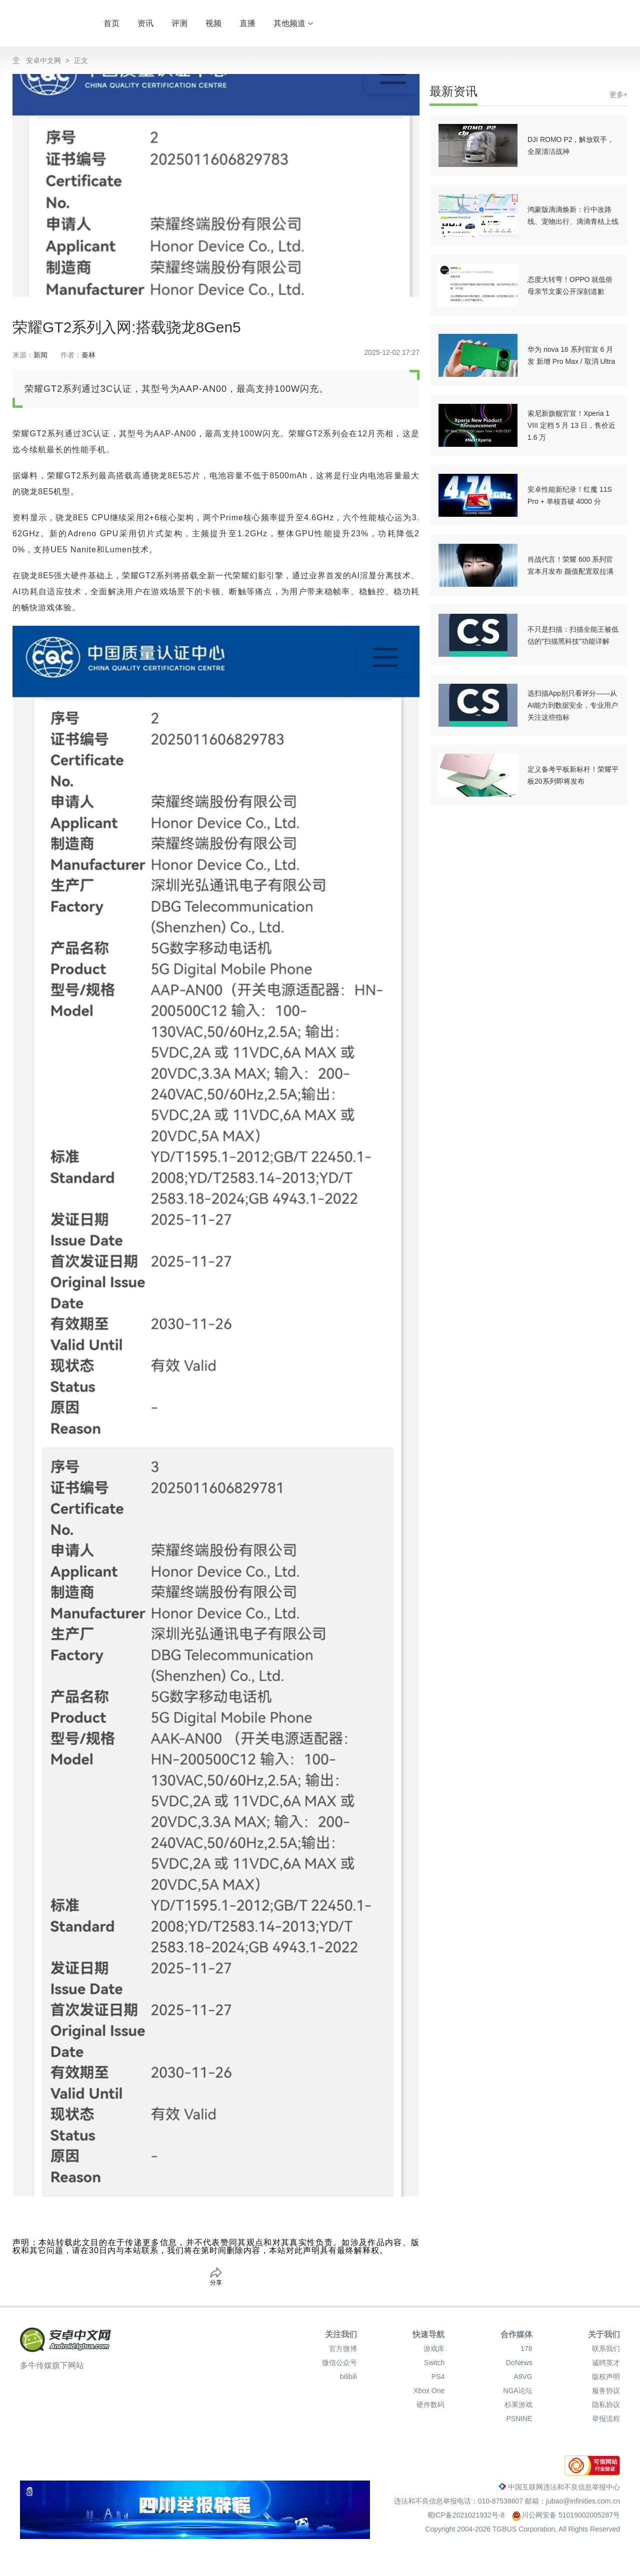  I want to click on 中国互联网违法和不良信息举报中心, so click(559, 2487).